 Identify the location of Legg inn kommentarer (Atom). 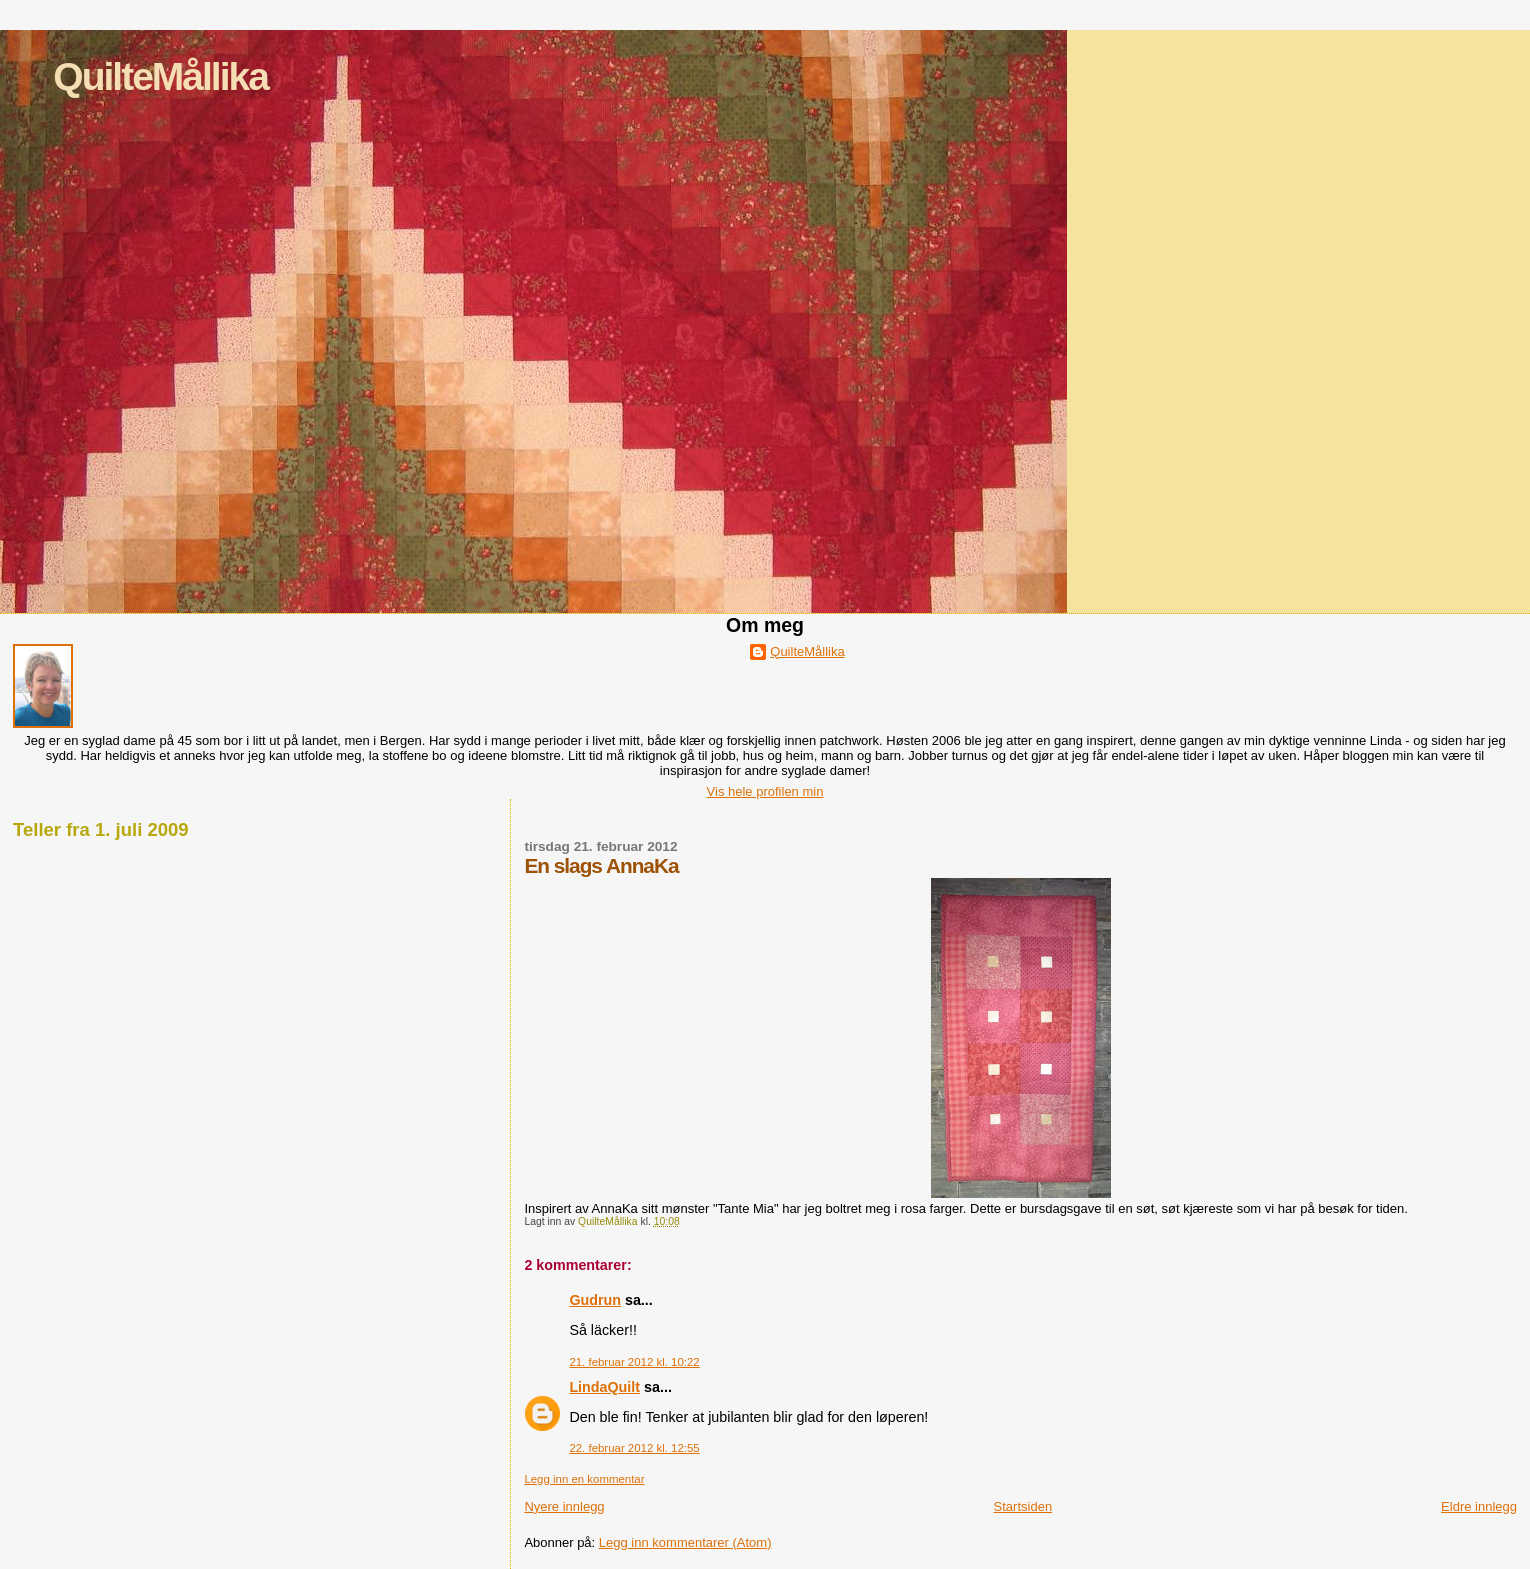
(685, 1542).